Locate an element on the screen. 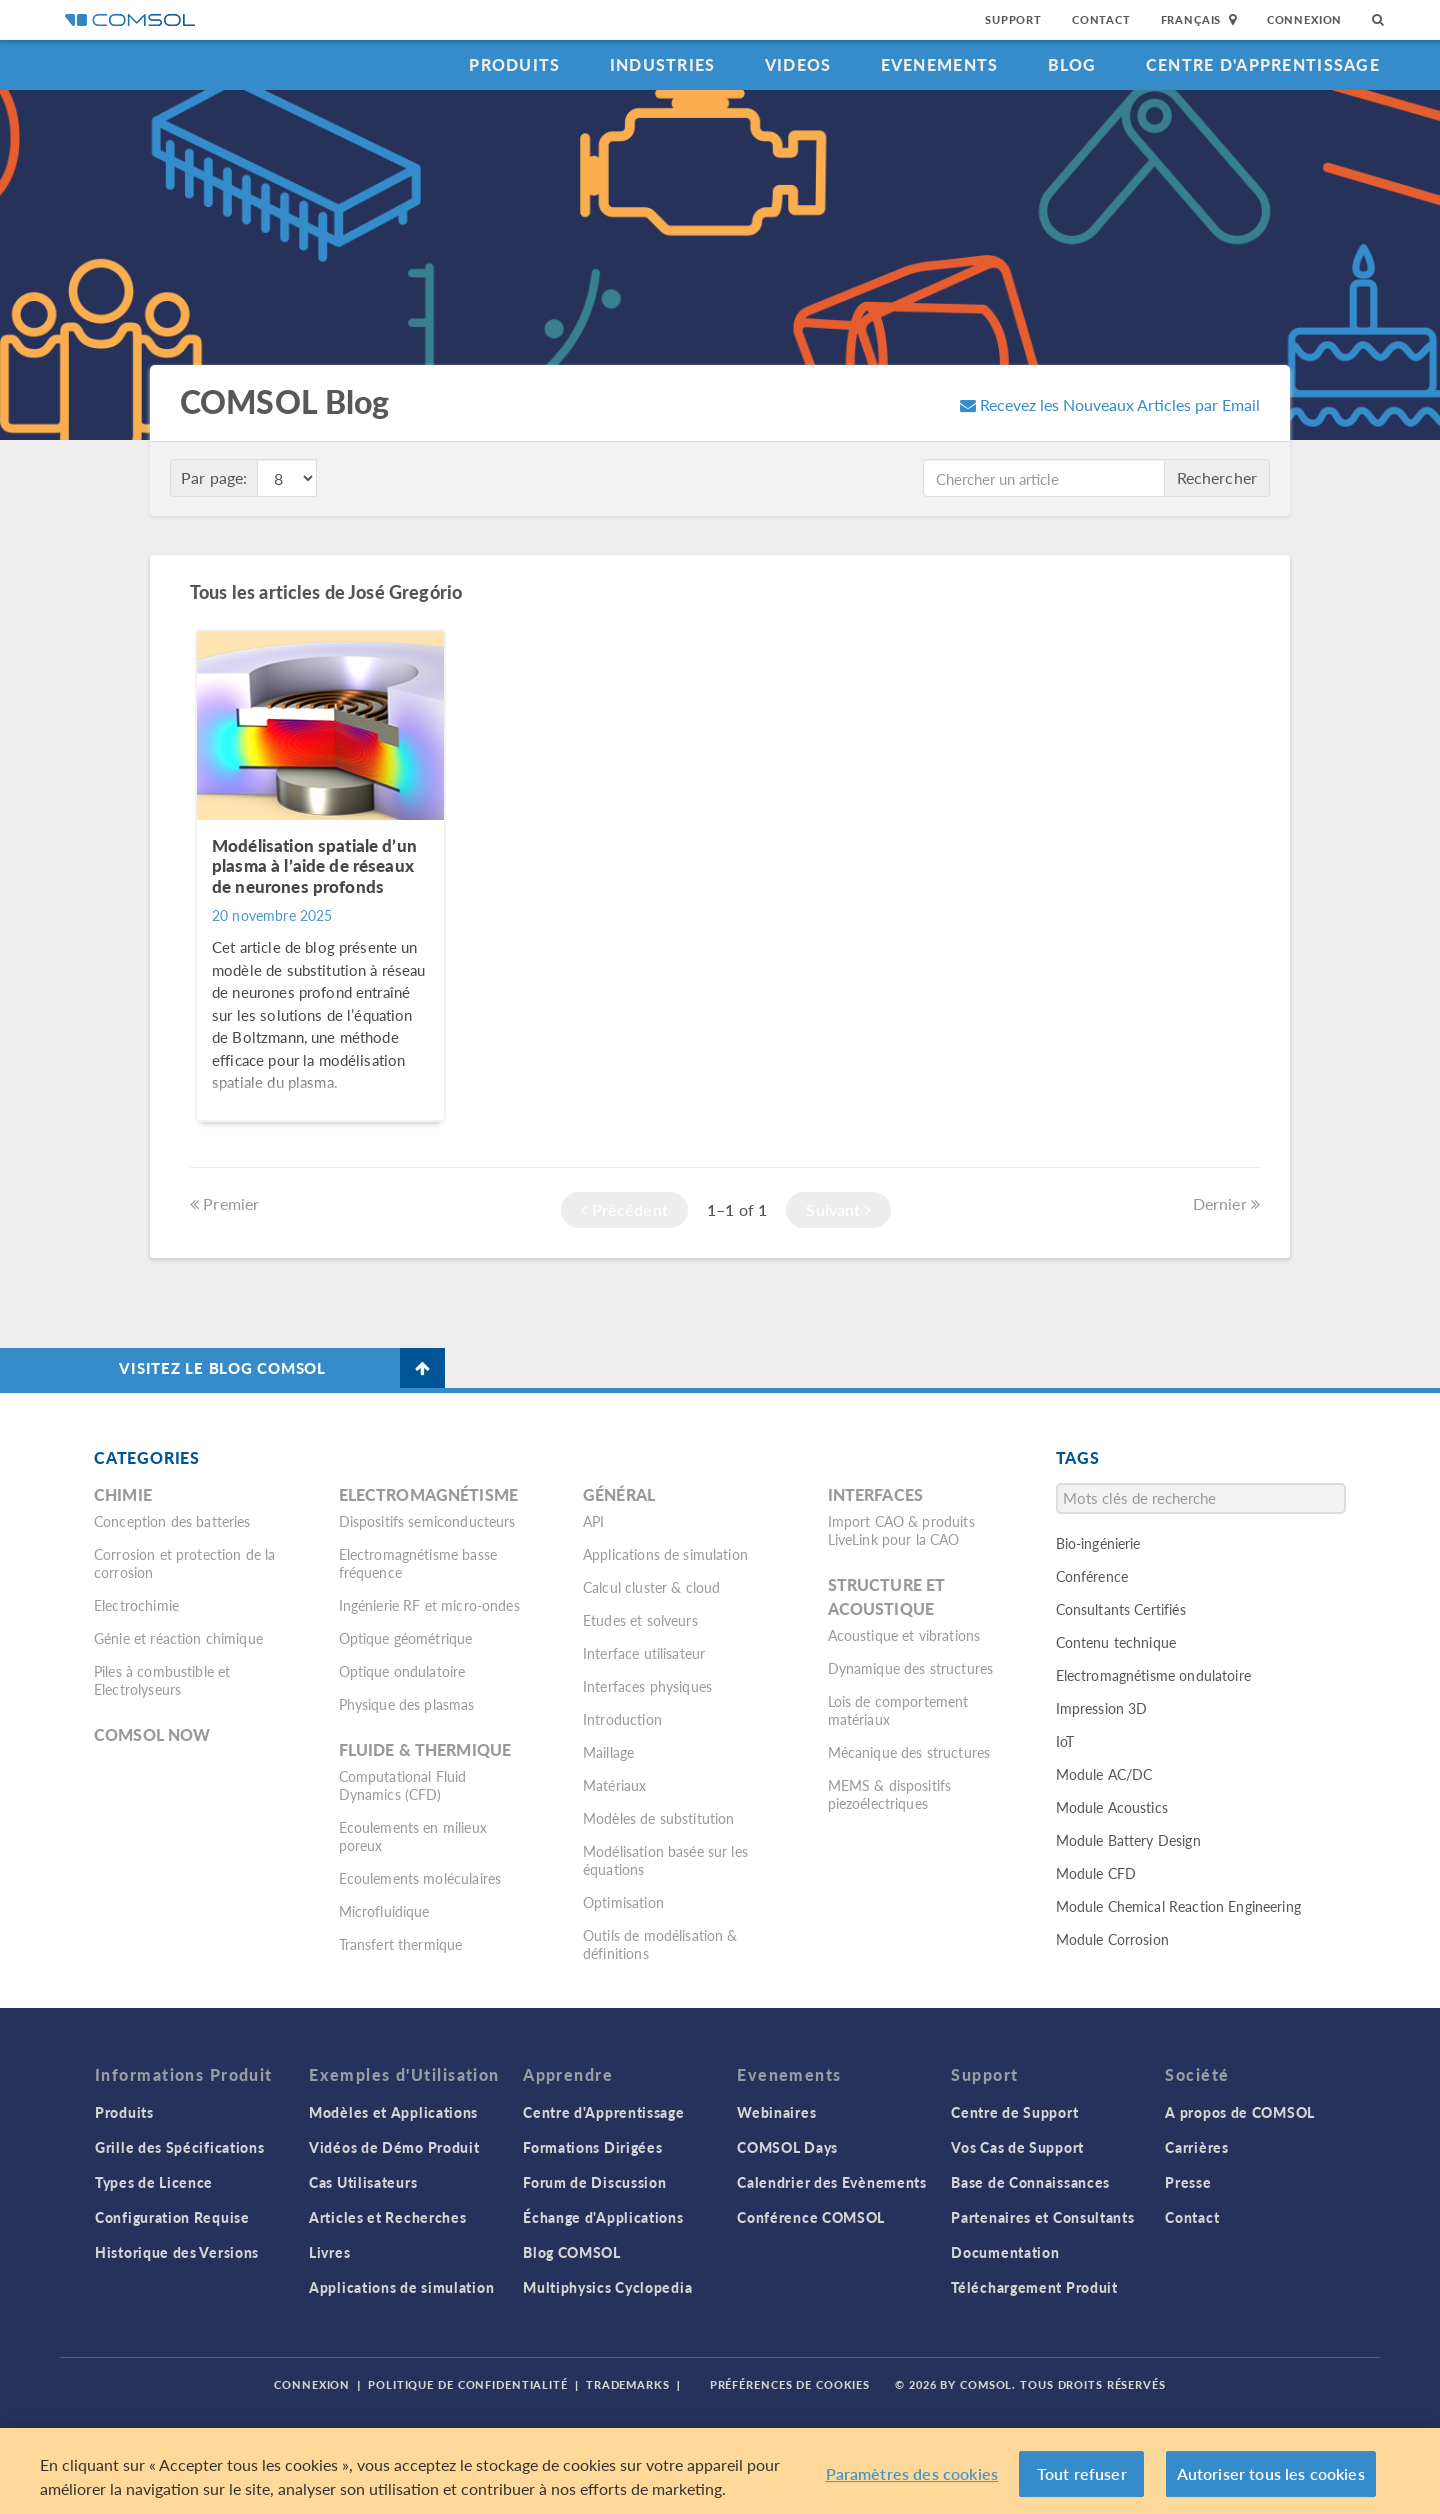  Calendrier des Evènements is located at coordinates (832, 2182).